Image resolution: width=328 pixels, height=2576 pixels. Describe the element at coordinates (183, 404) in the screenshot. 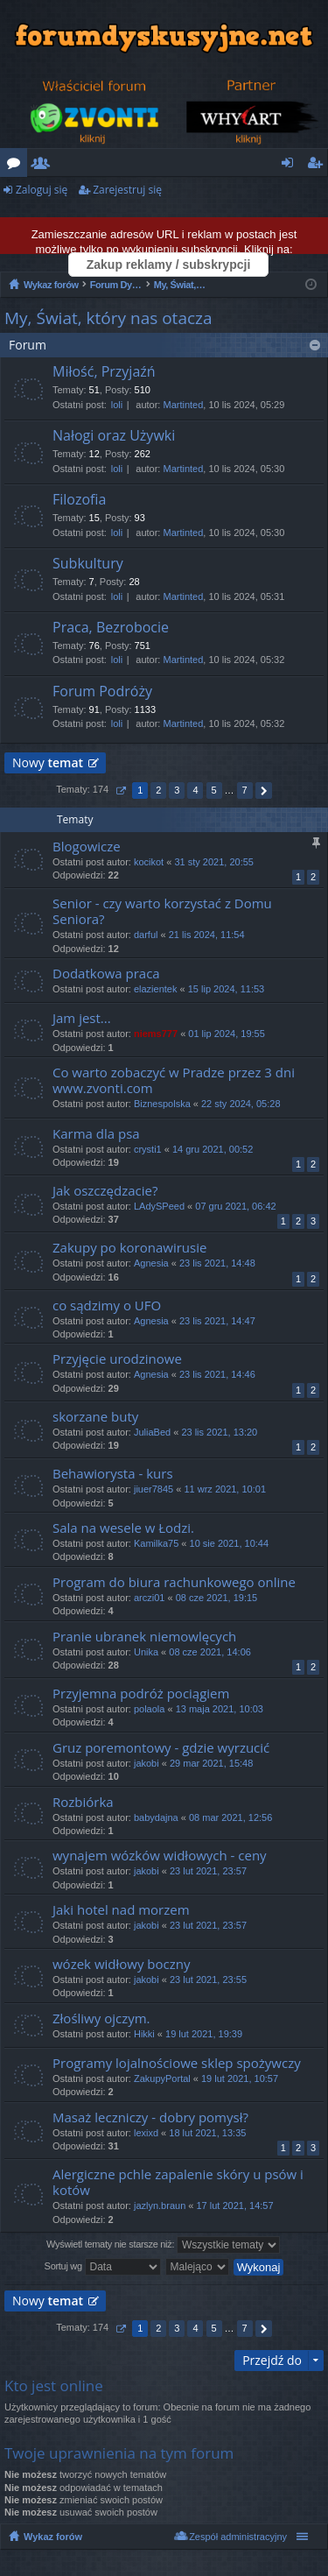

I see `Martinted` at that location.